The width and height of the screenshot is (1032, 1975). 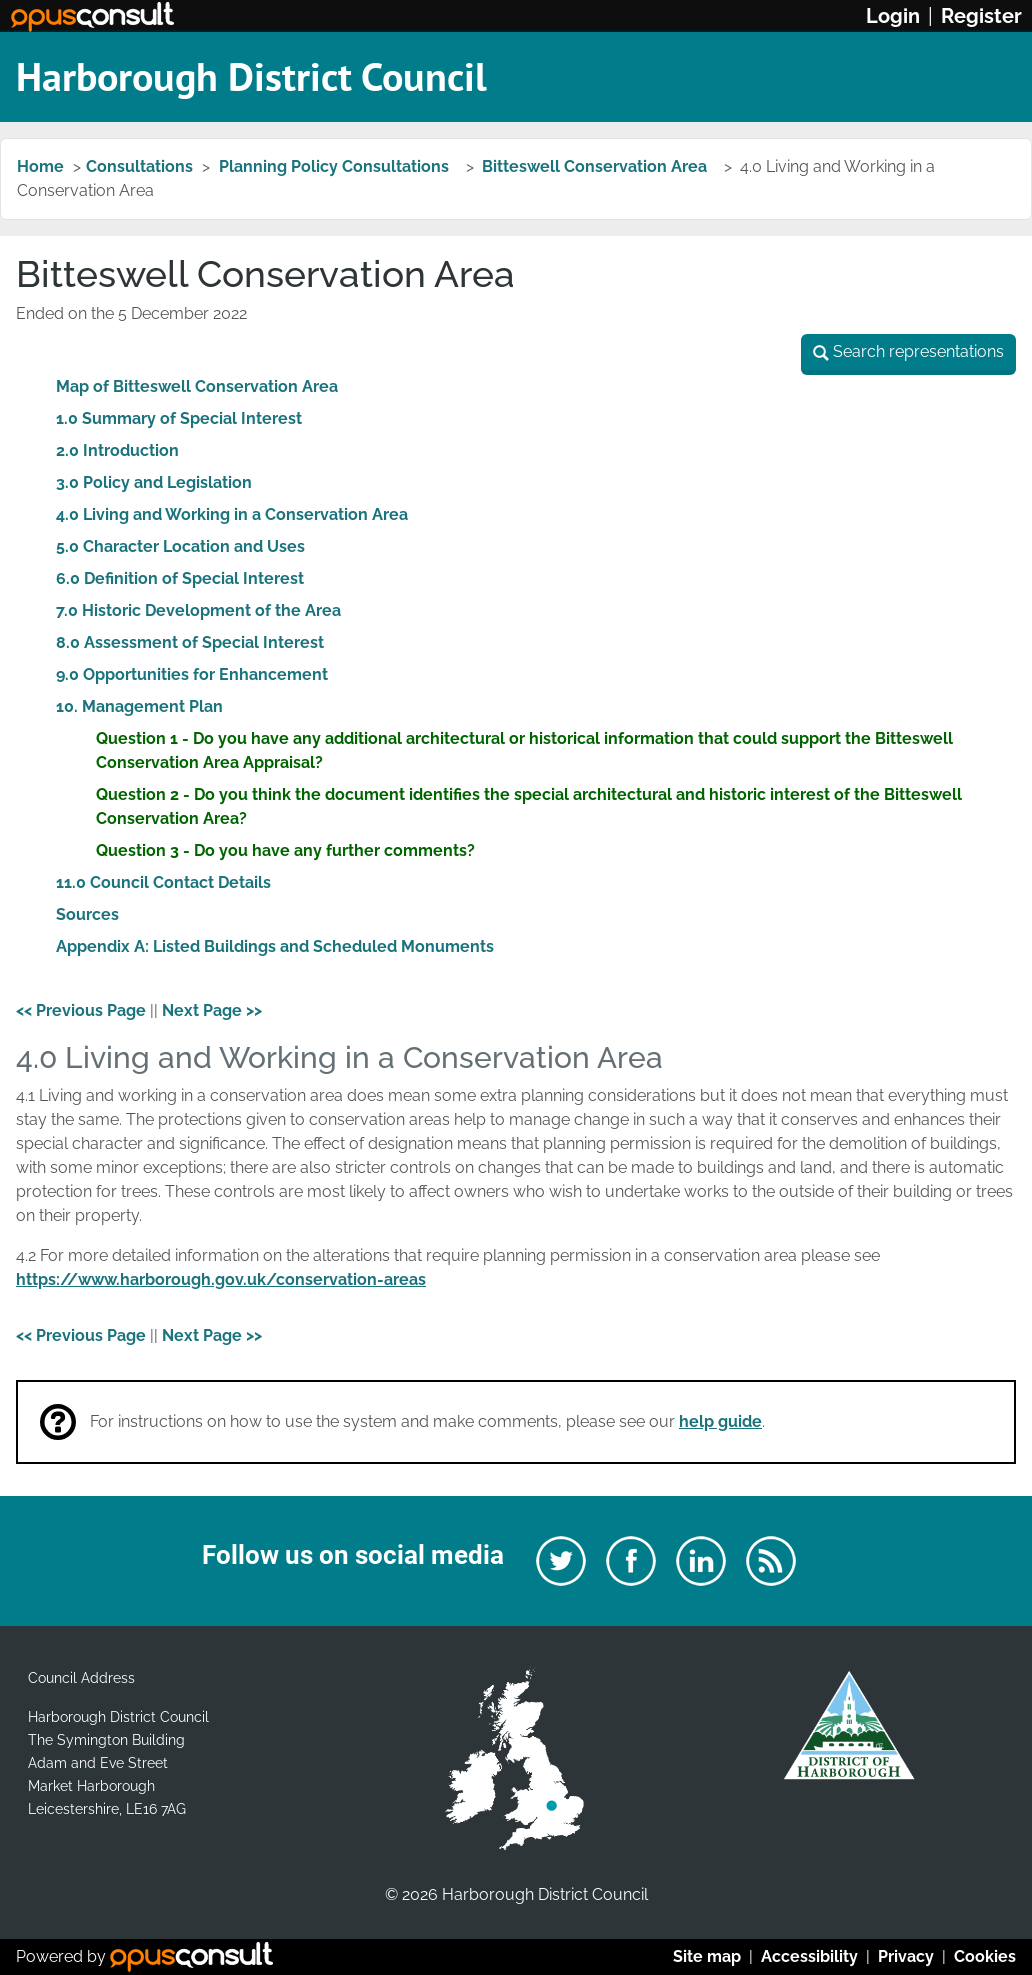 I want to click on Accessibility, so click(x=809, y=1956).